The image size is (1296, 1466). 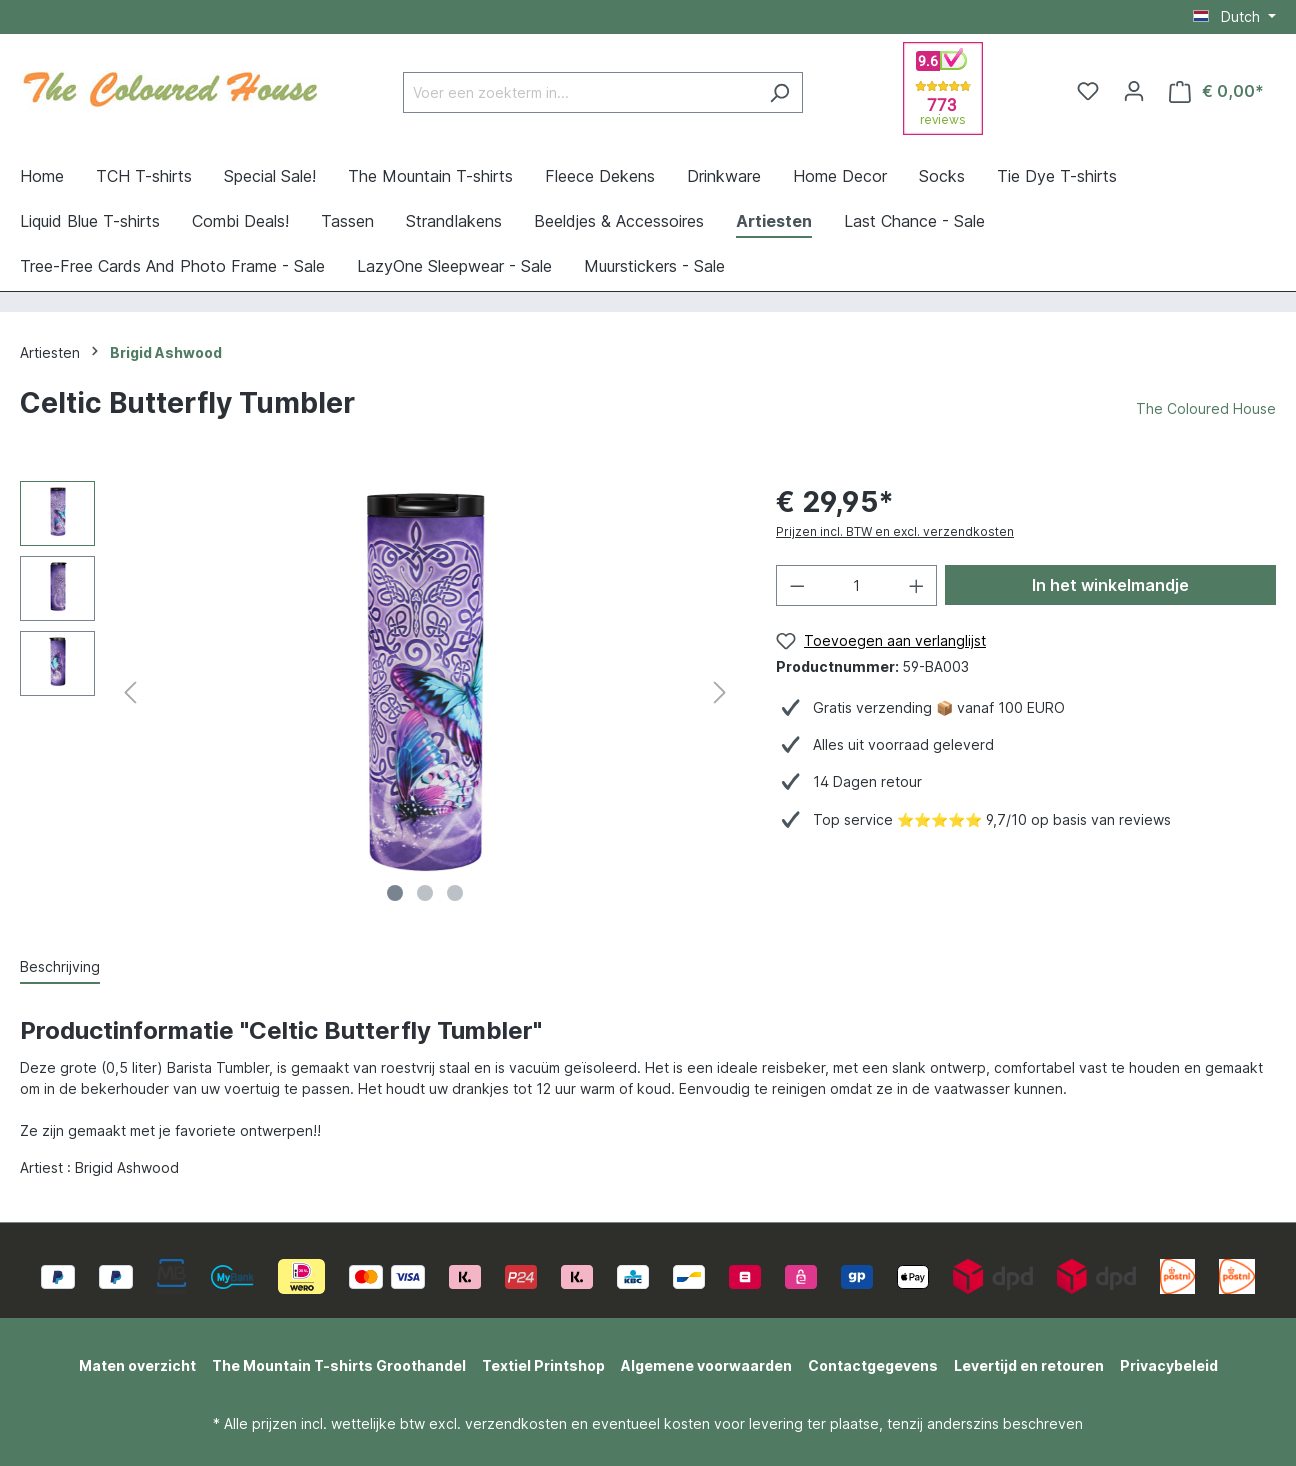 I want to click on [Volgende], so click(x=720, y=696).